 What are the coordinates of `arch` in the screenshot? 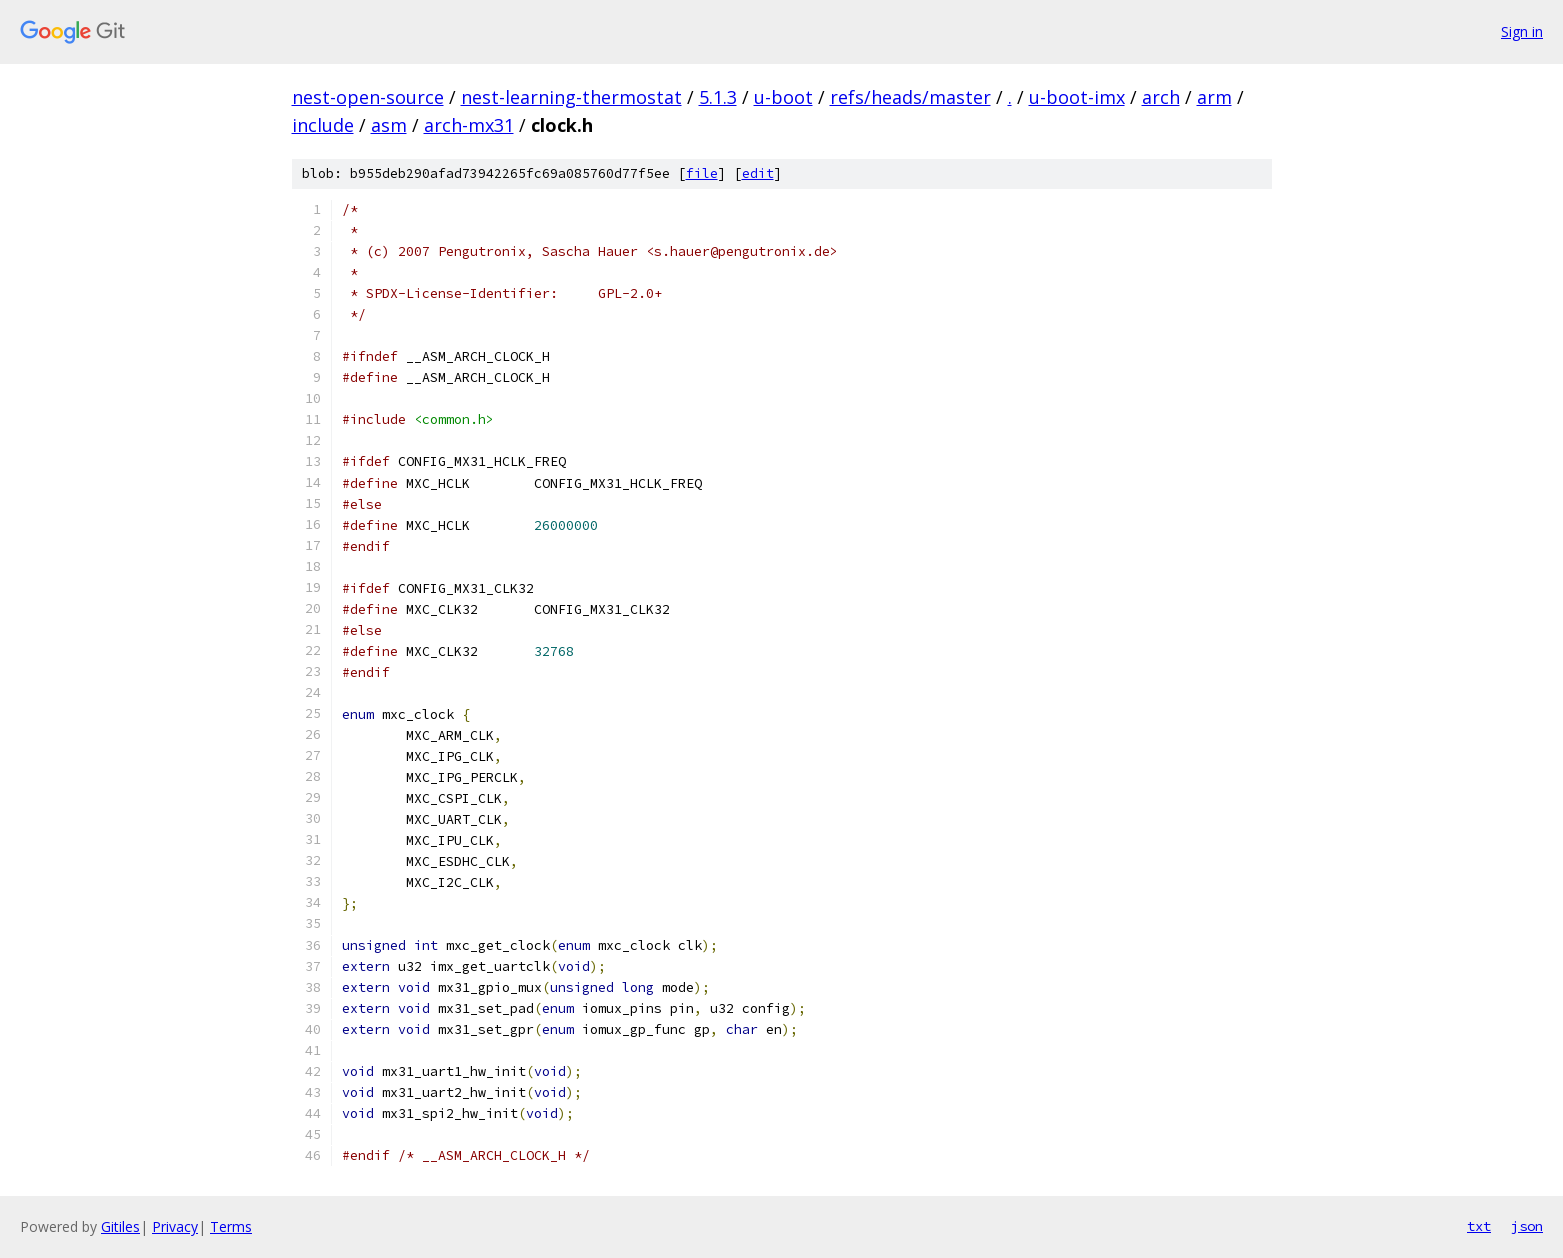 It's located at (1161, 97).